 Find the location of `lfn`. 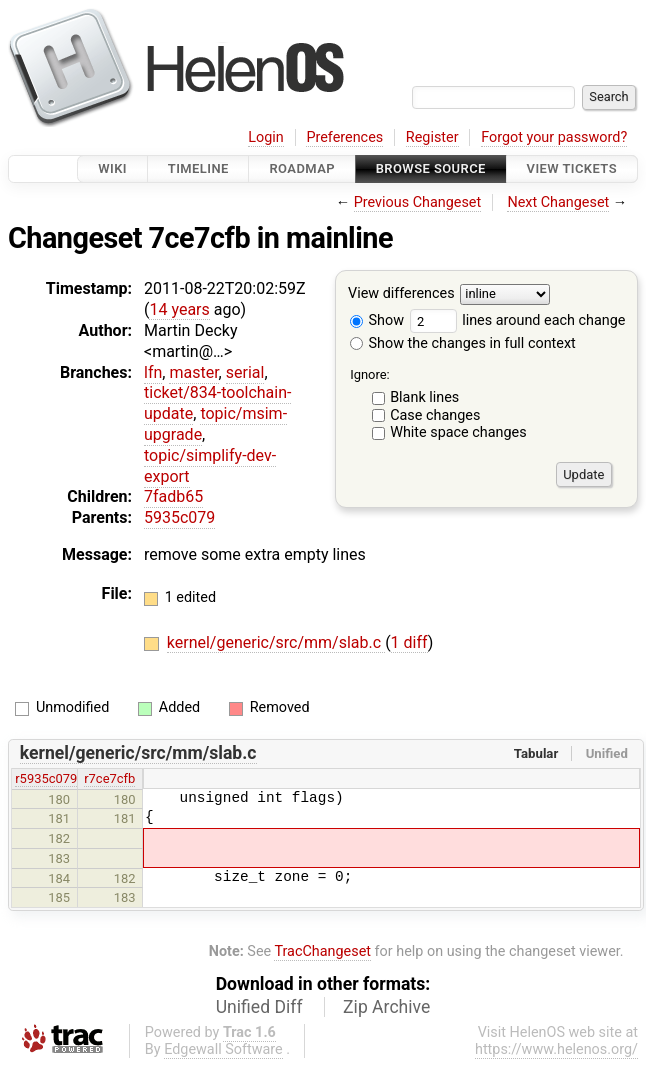

lfn is located at coordinates (153, 372).